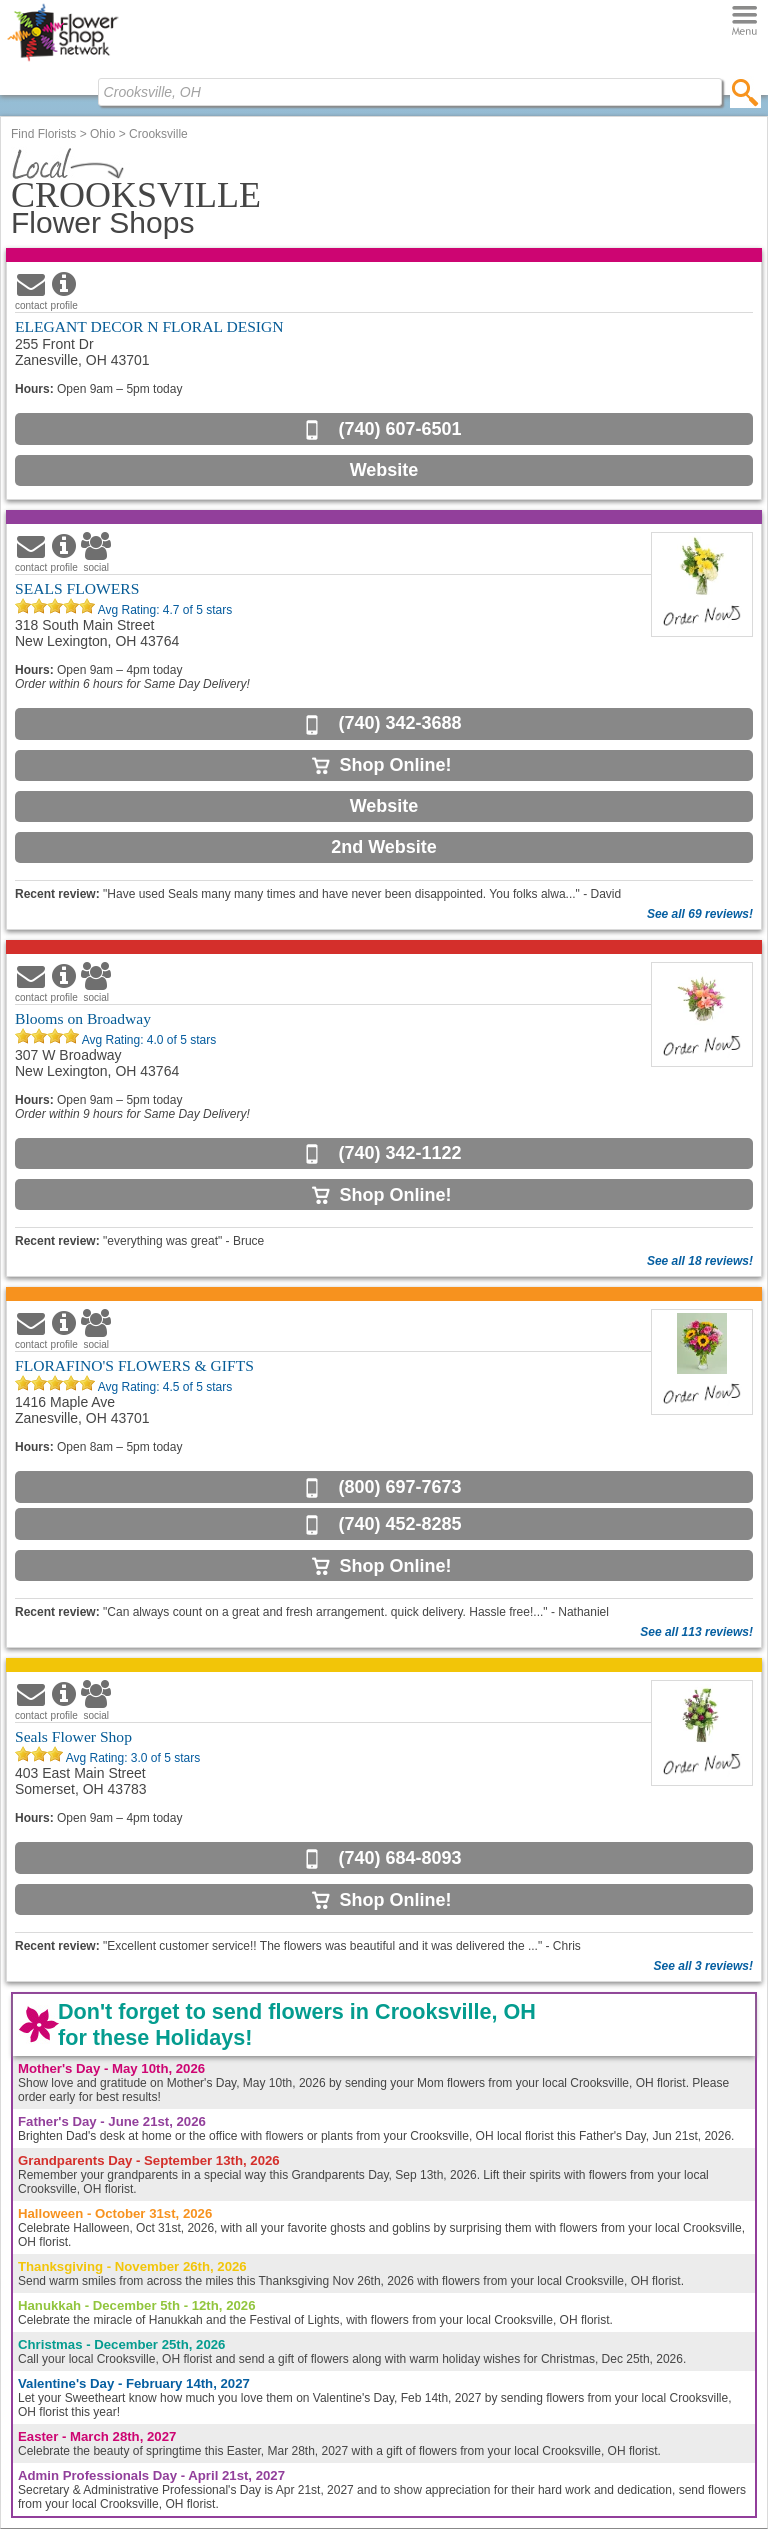  Describe the element at coordinates (745, 92) in the screenshot. I see `[search]` at that location.